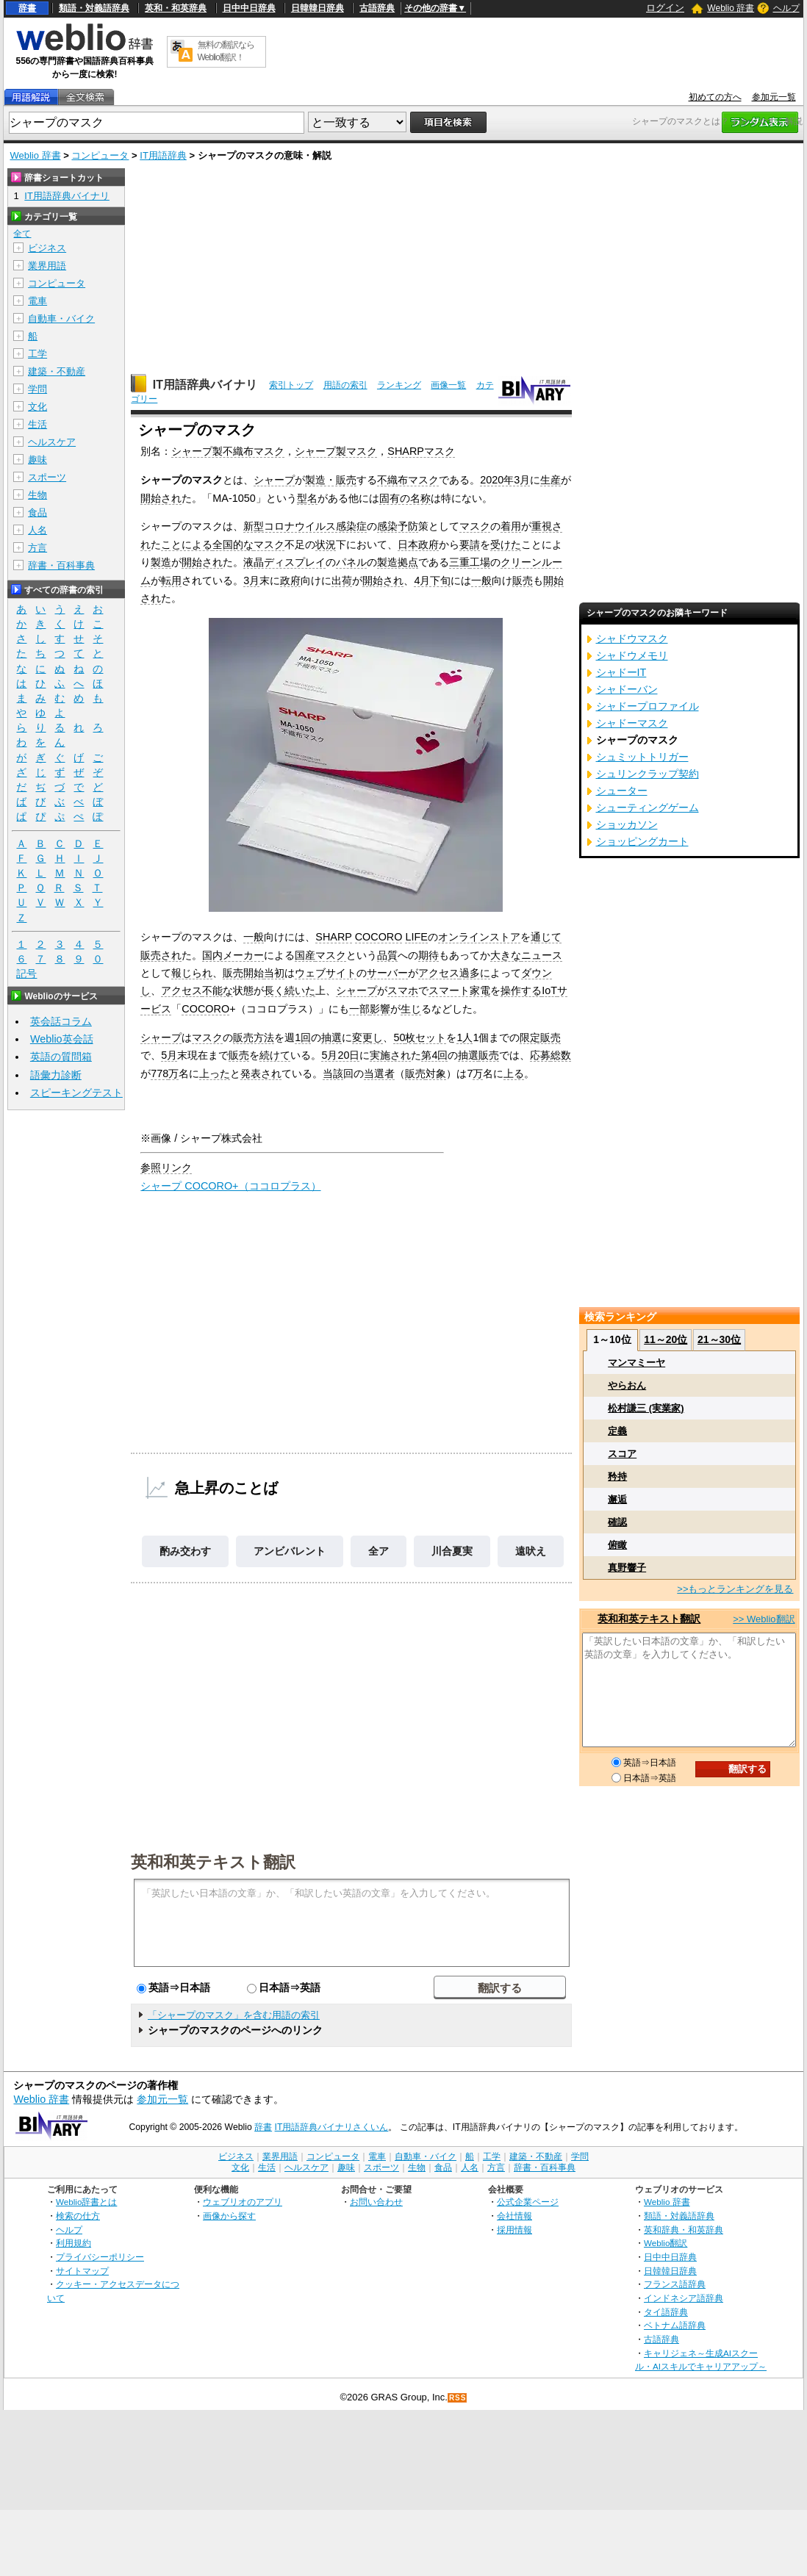  What do you see at coordinates (379, 1073) in the screenshot?
I see `当選者` at bounding box center [379, 1073].